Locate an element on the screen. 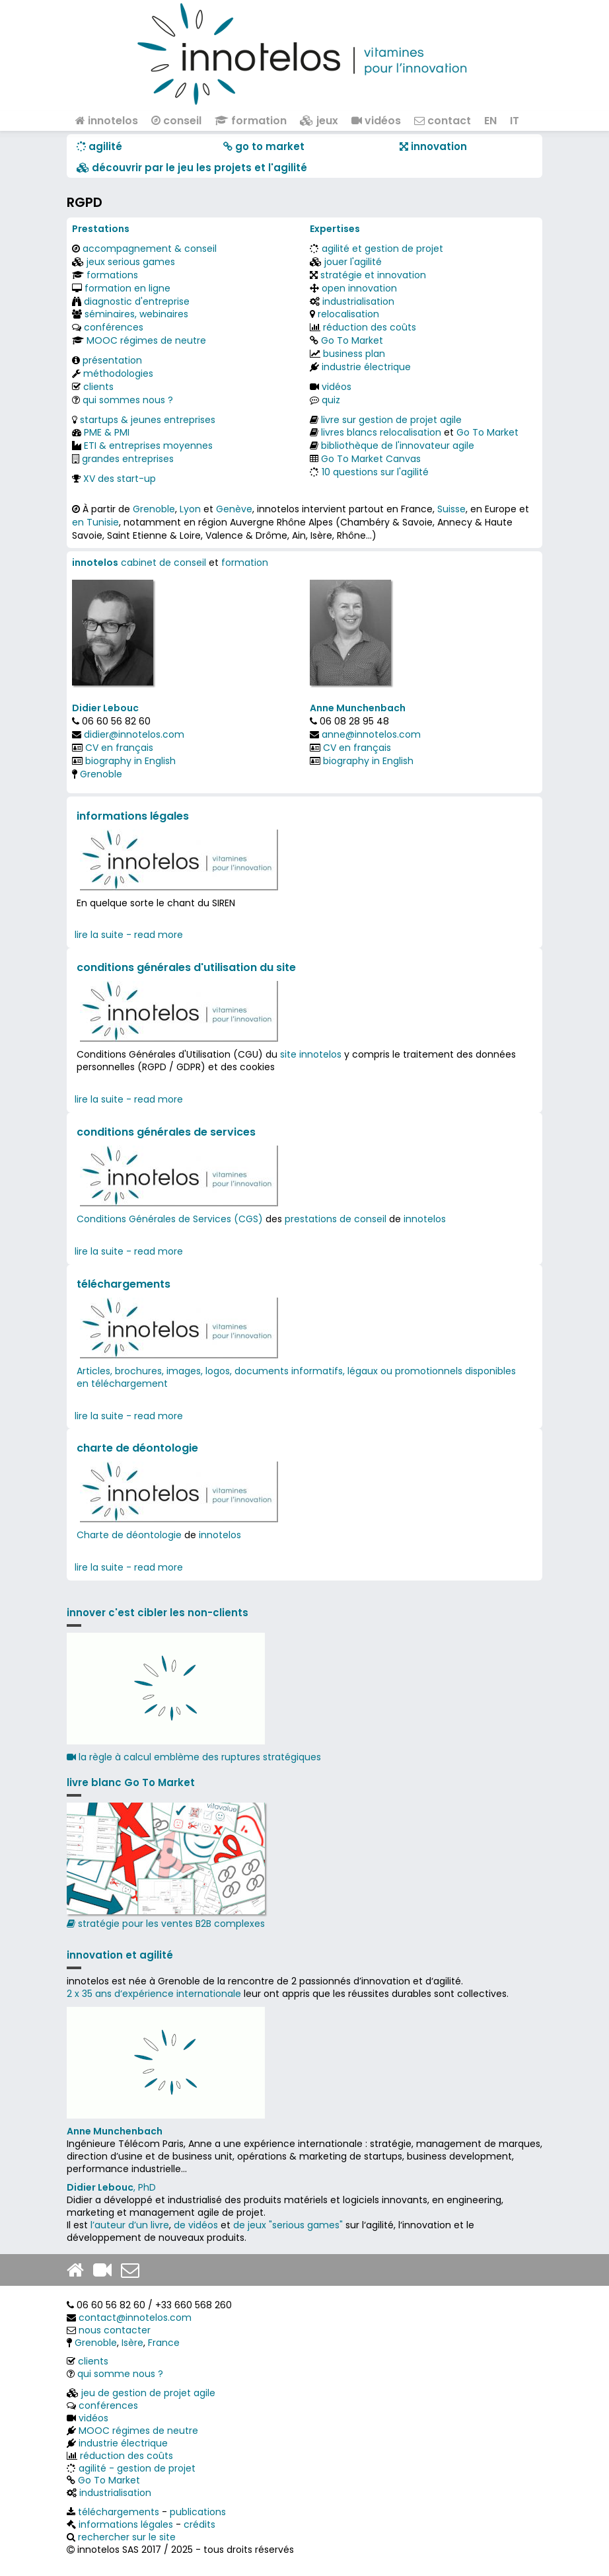  téléchargements is located at coordinates (123, 1284).